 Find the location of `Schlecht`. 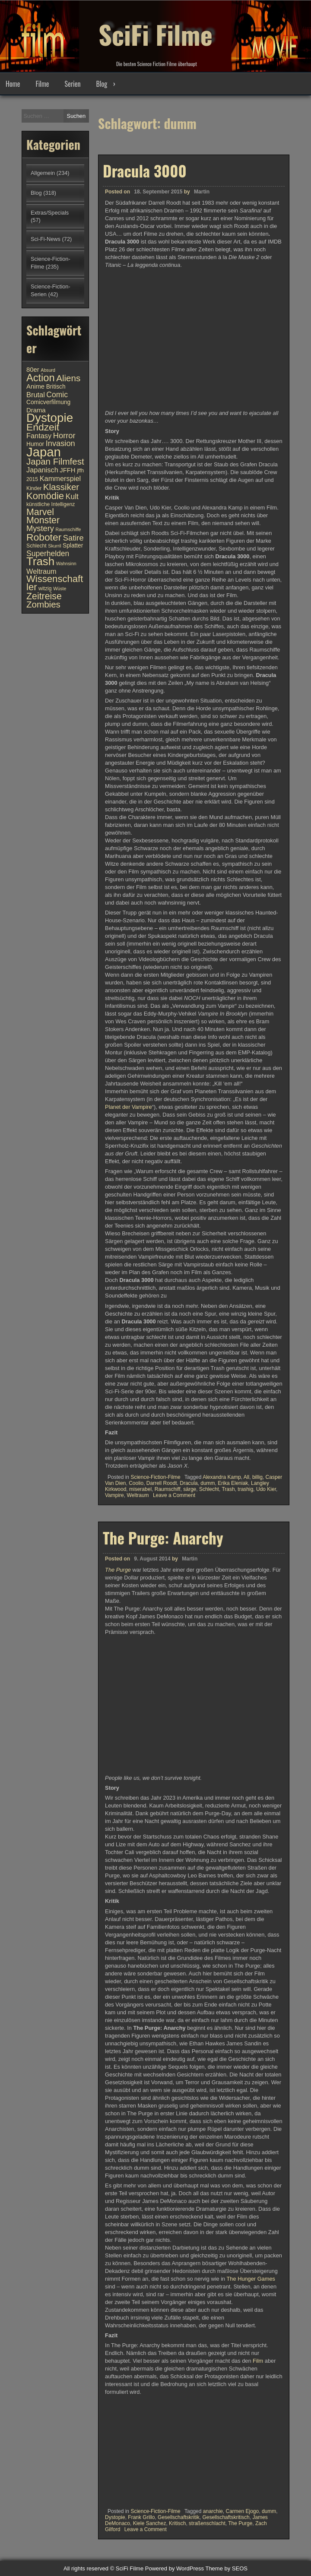

Schlecht is located at coordinates (209, 1489).